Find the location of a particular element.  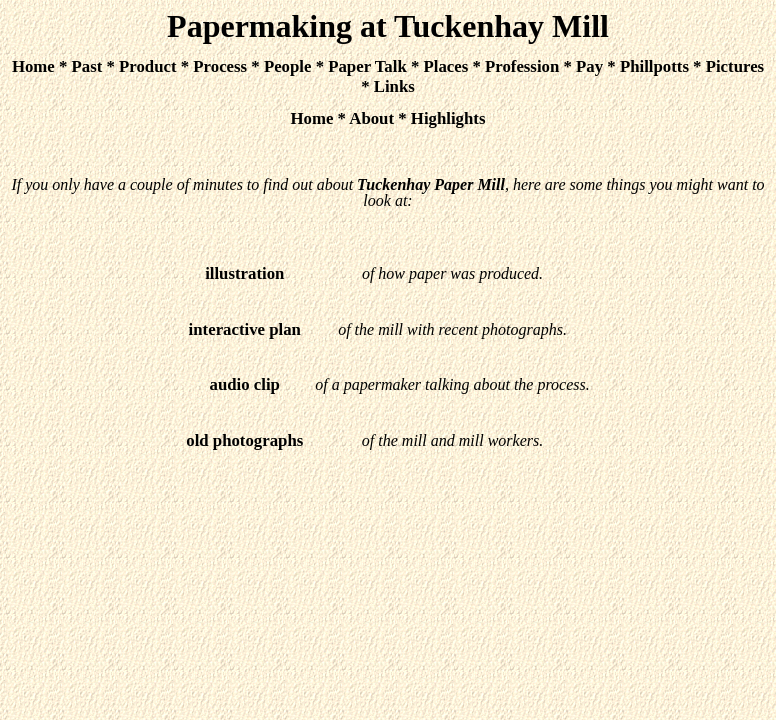

illustration is located at coordinates (244, 273).